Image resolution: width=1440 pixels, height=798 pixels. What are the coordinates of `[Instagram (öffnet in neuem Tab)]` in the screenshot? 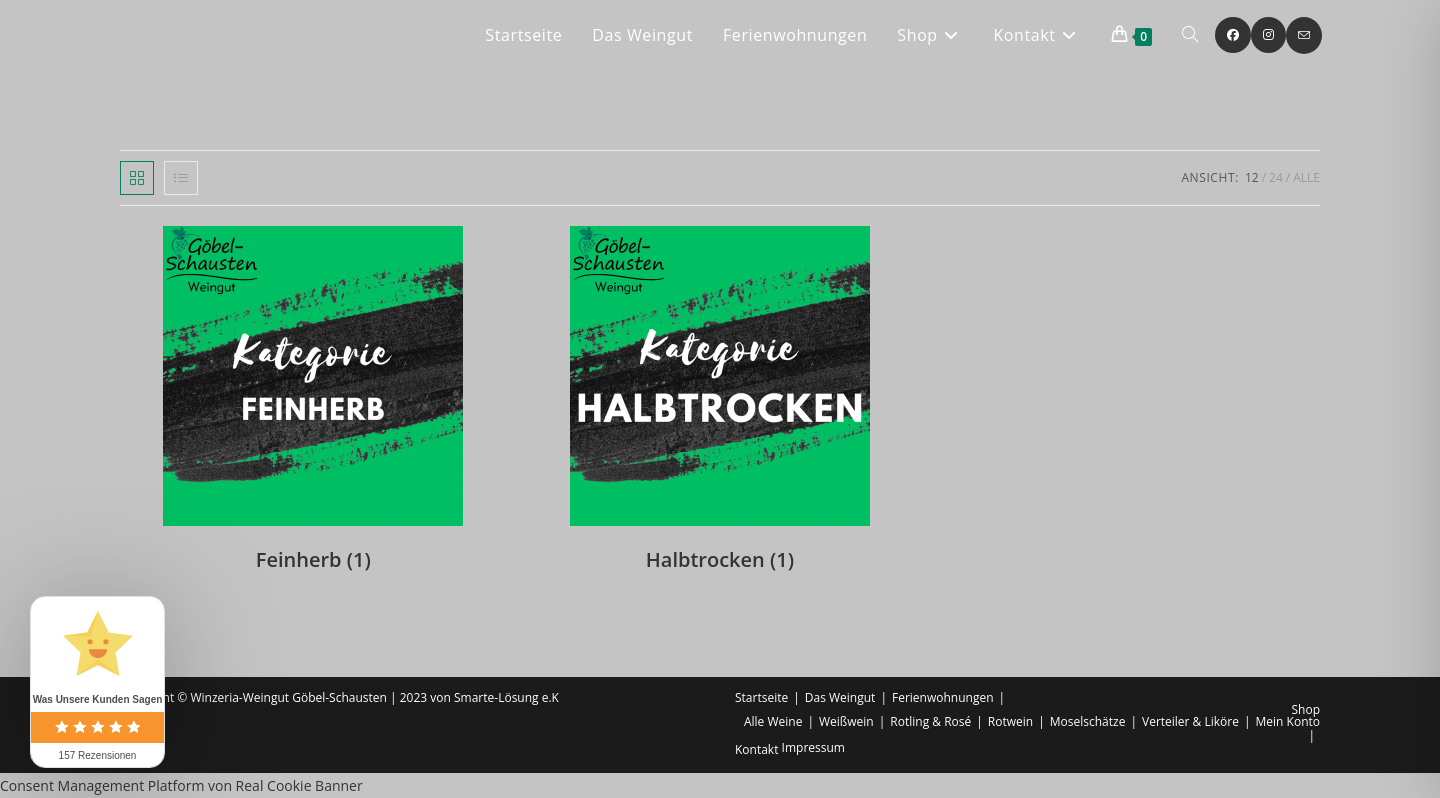 It's located at (1268, 35).